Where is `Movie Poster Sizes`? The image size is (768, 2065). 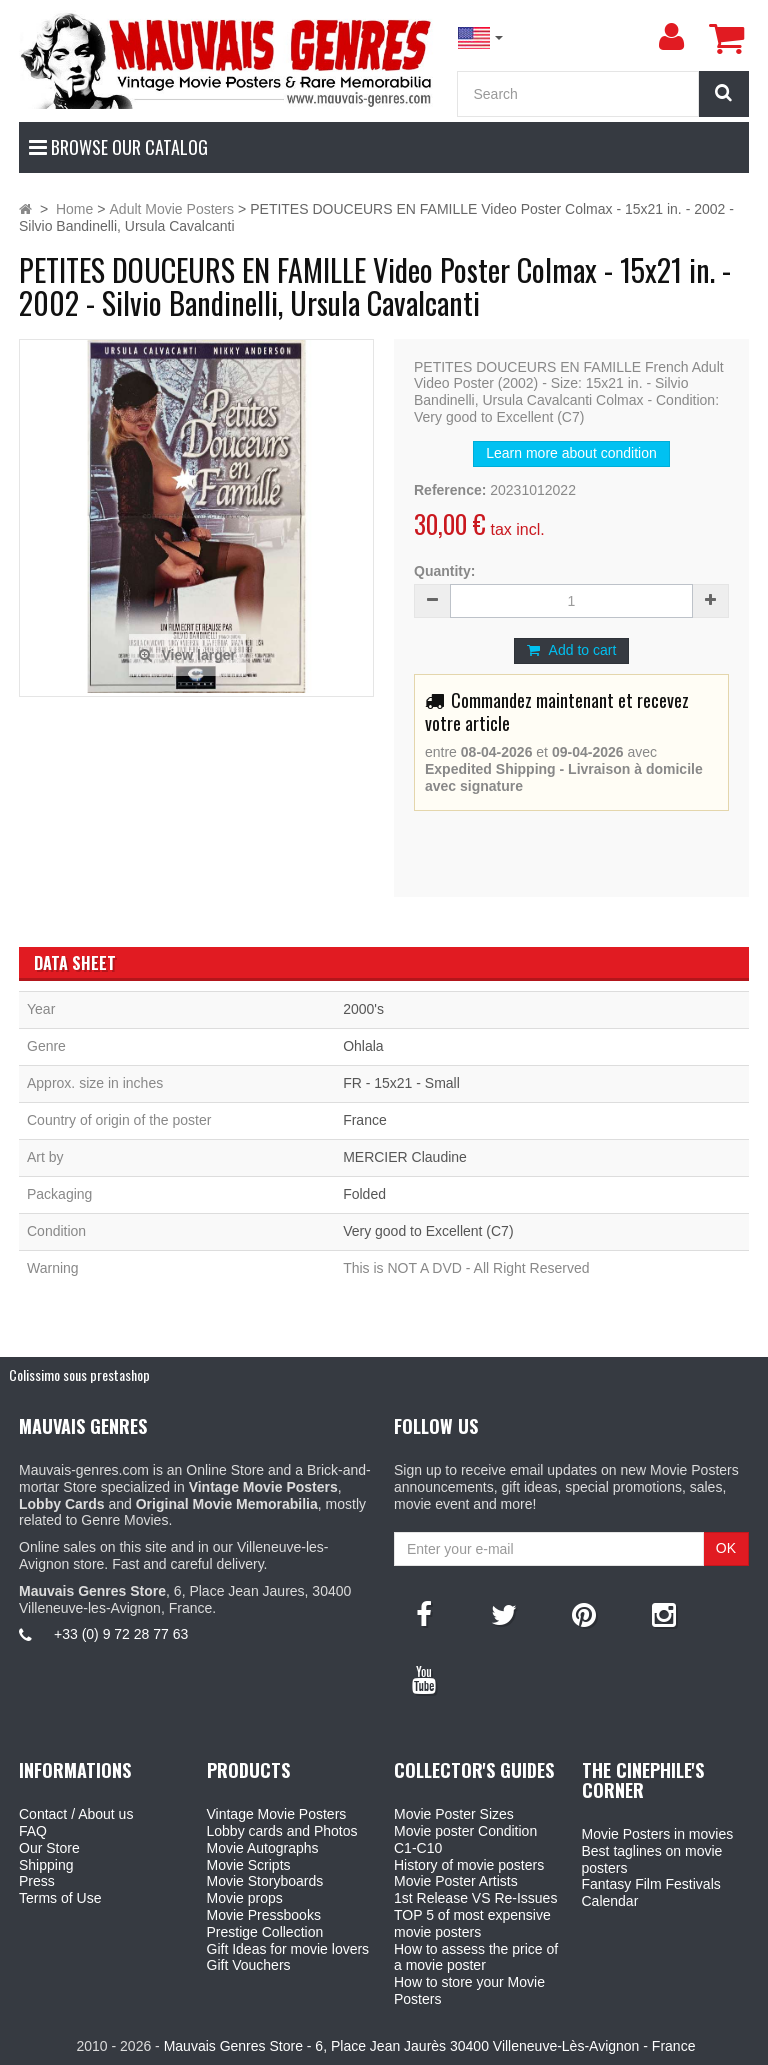
Movie Poster Sizes is located at coordinates (454, 1814).